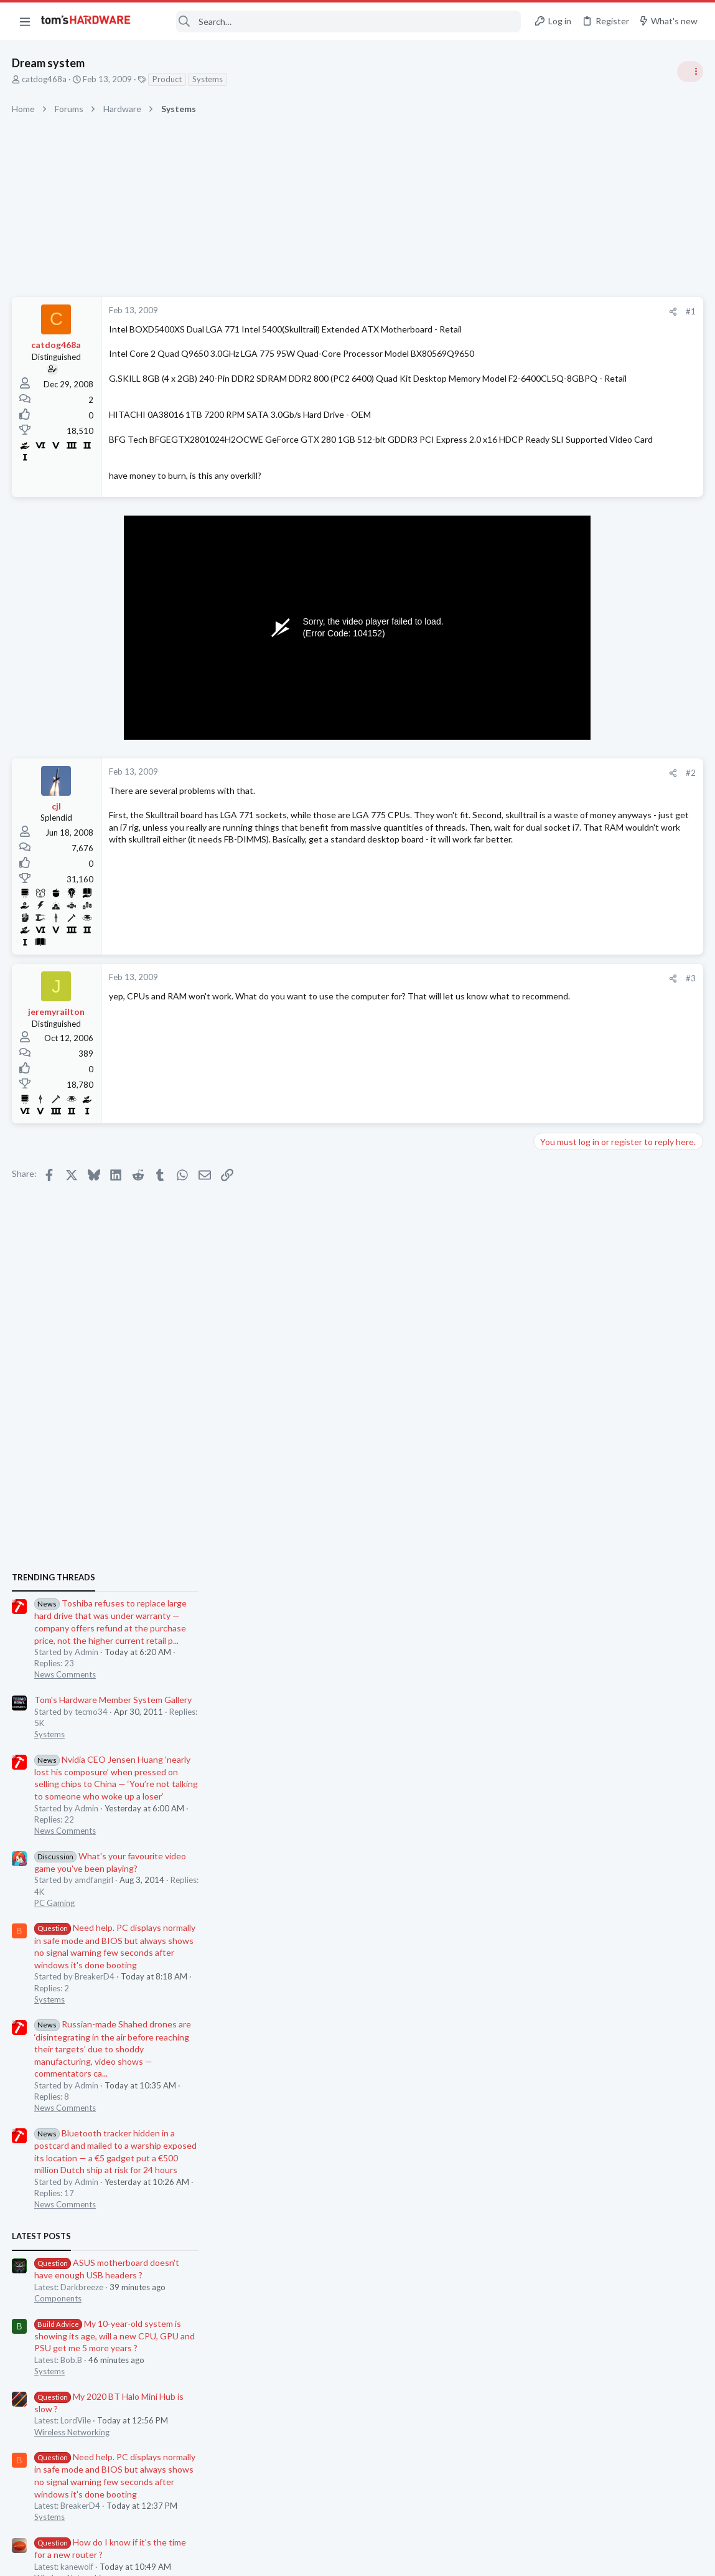 The width and height of the screenshot is (715, 2576). I want to click on PC Gaming, so click(558, 1002).